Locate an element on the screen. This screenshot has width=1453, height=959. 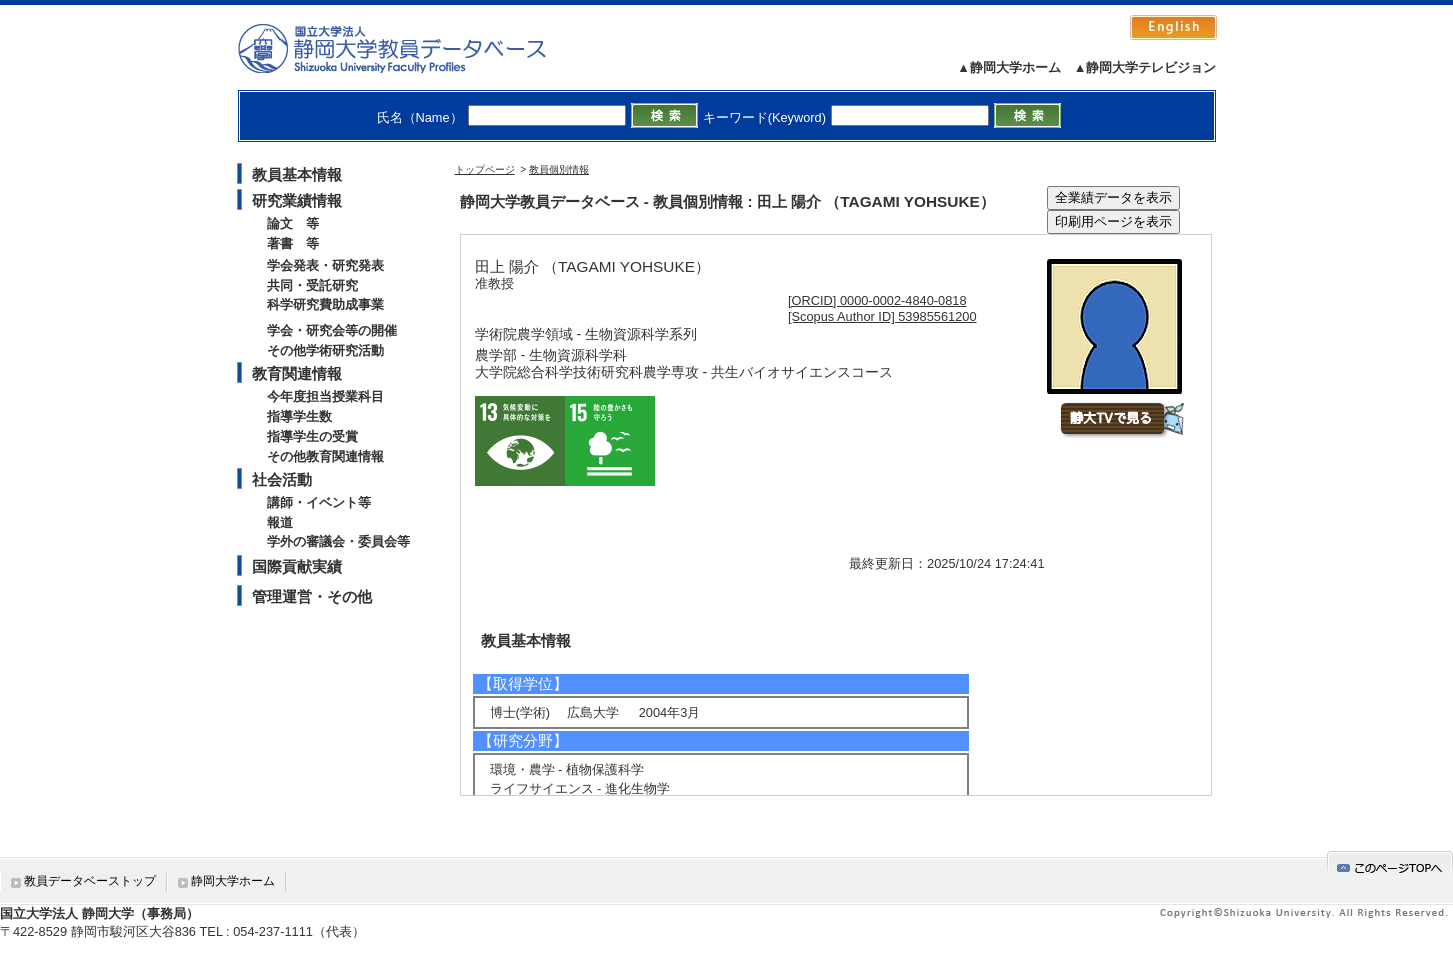
学会・研究会等の開催 is located at coordinates (332, 330).